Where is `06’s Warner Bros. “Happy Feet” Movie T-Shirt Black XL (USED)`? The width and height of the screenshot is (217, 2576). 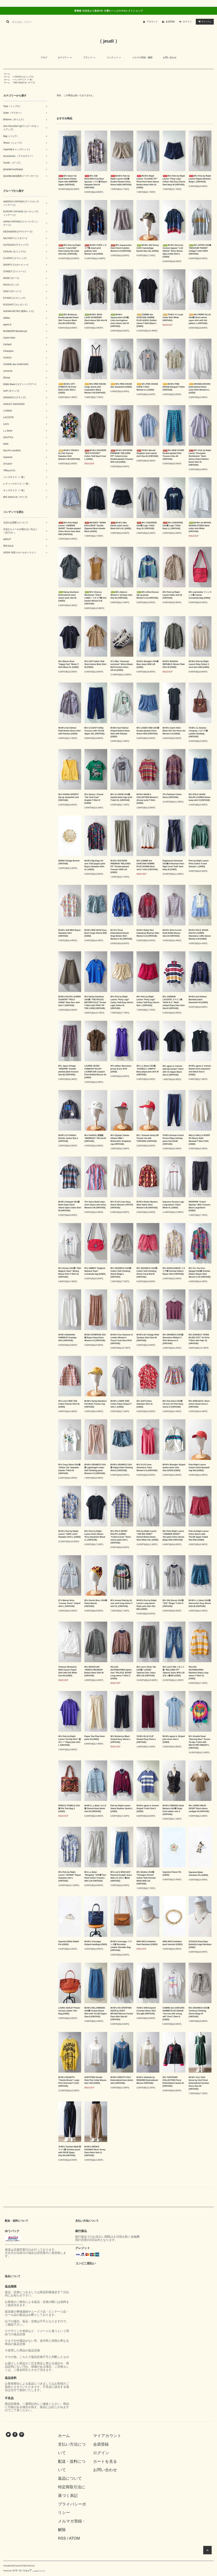 06’s Warner Bros. “Happy Feet” Movie T-Shirt Black XL (USED) is located at coordinates (68, 664).